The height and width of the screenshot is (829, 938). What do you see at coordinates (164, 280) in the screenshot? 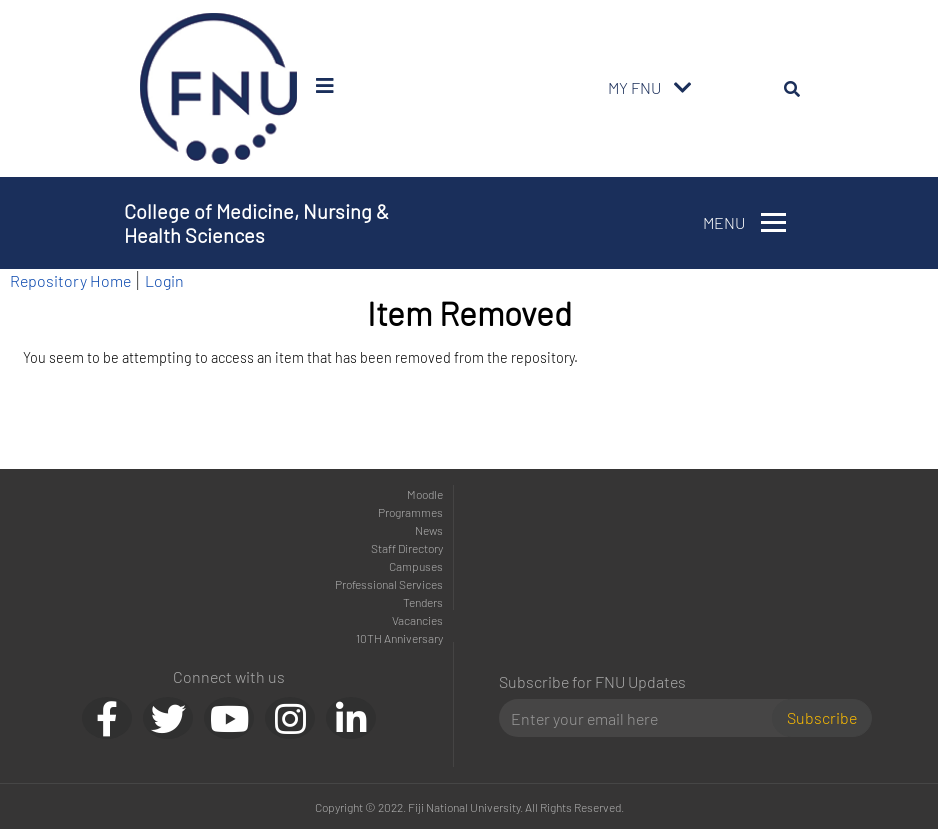
I see `Login` at bounding box center [164, 280].